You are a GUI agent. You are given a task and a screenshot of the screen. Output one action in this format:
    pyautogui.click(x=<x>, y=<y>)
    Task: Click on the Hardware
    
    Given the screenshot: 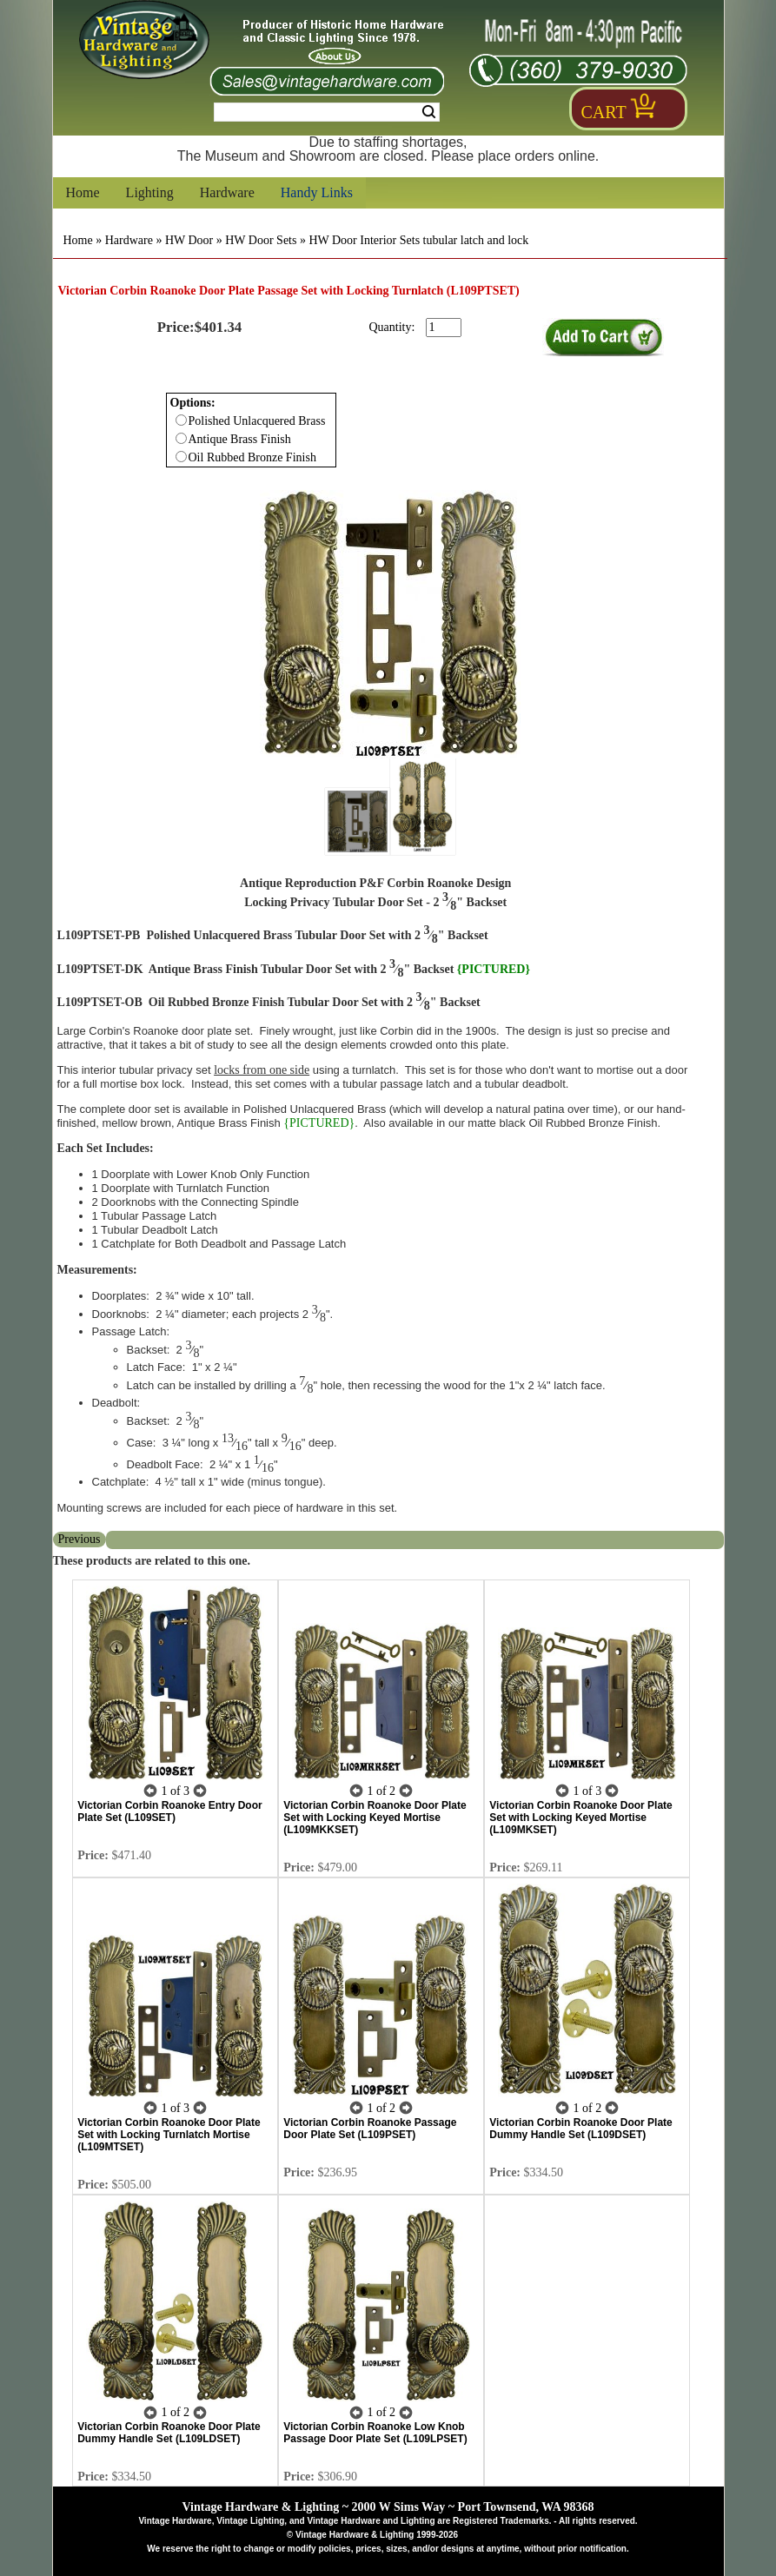 What is the action you would take?
    pyautogui.click(x=227, y=192)
    